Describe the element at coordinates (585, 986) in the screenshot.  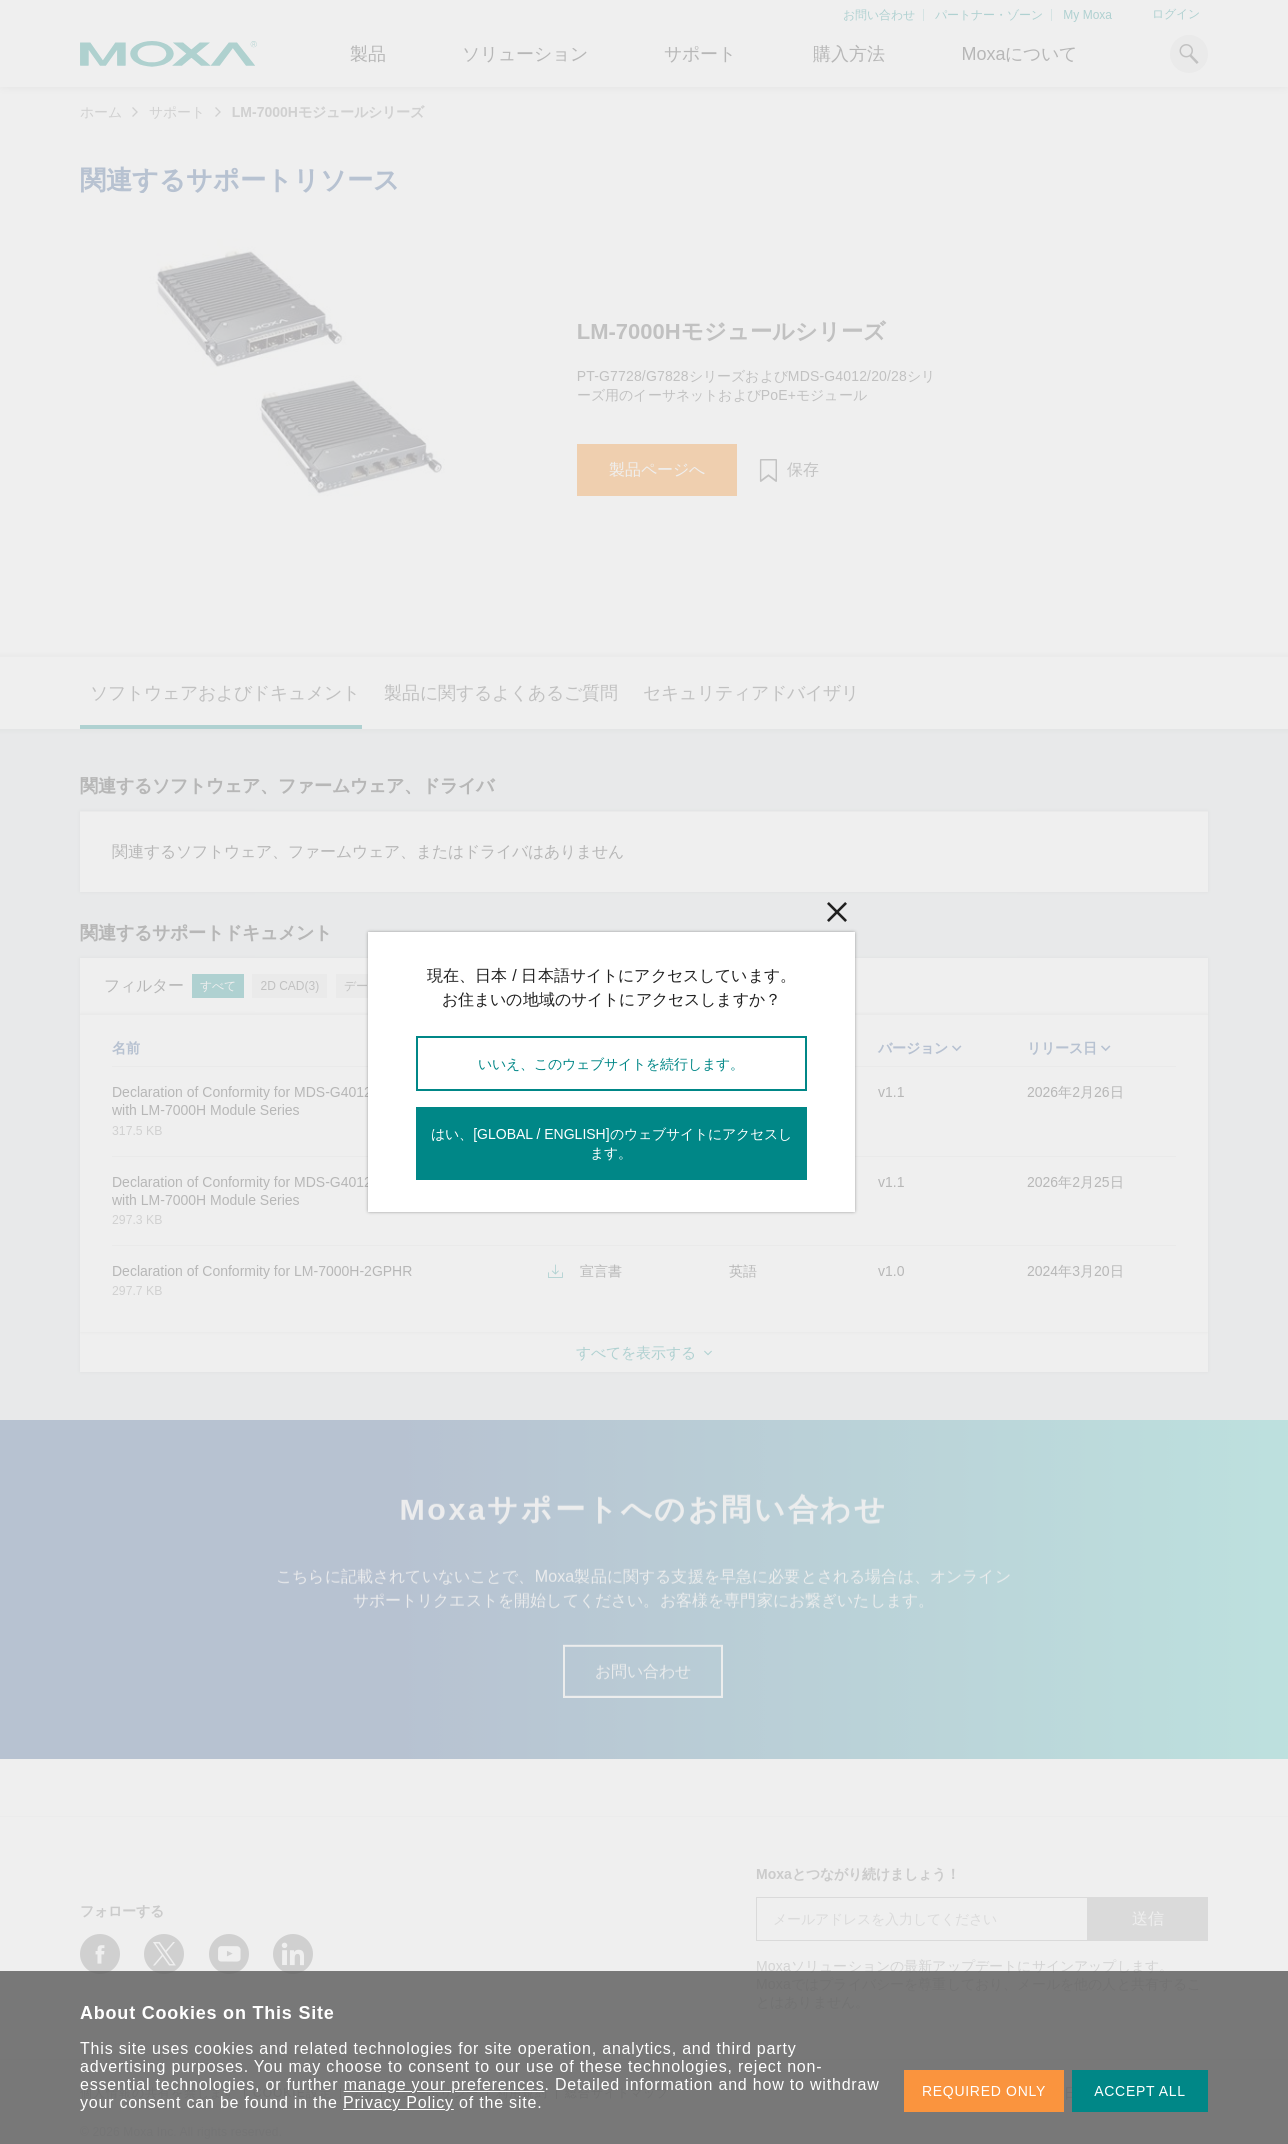
I see `テクニカルノート(1)` at that location.